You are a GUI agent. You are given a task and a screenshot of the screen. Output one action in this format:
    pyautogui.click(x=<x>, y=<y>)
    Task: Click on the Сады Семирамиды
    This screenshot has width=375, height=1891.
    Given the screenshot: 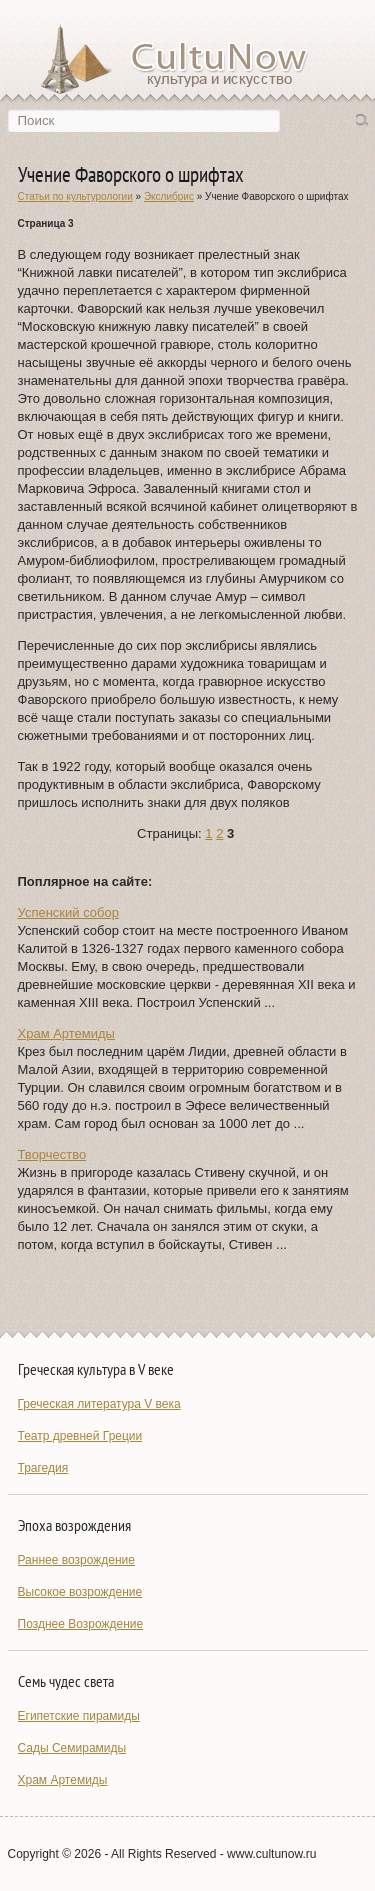 What is the action you would take?
    pyautogui.click(x=72, y=1748)
    